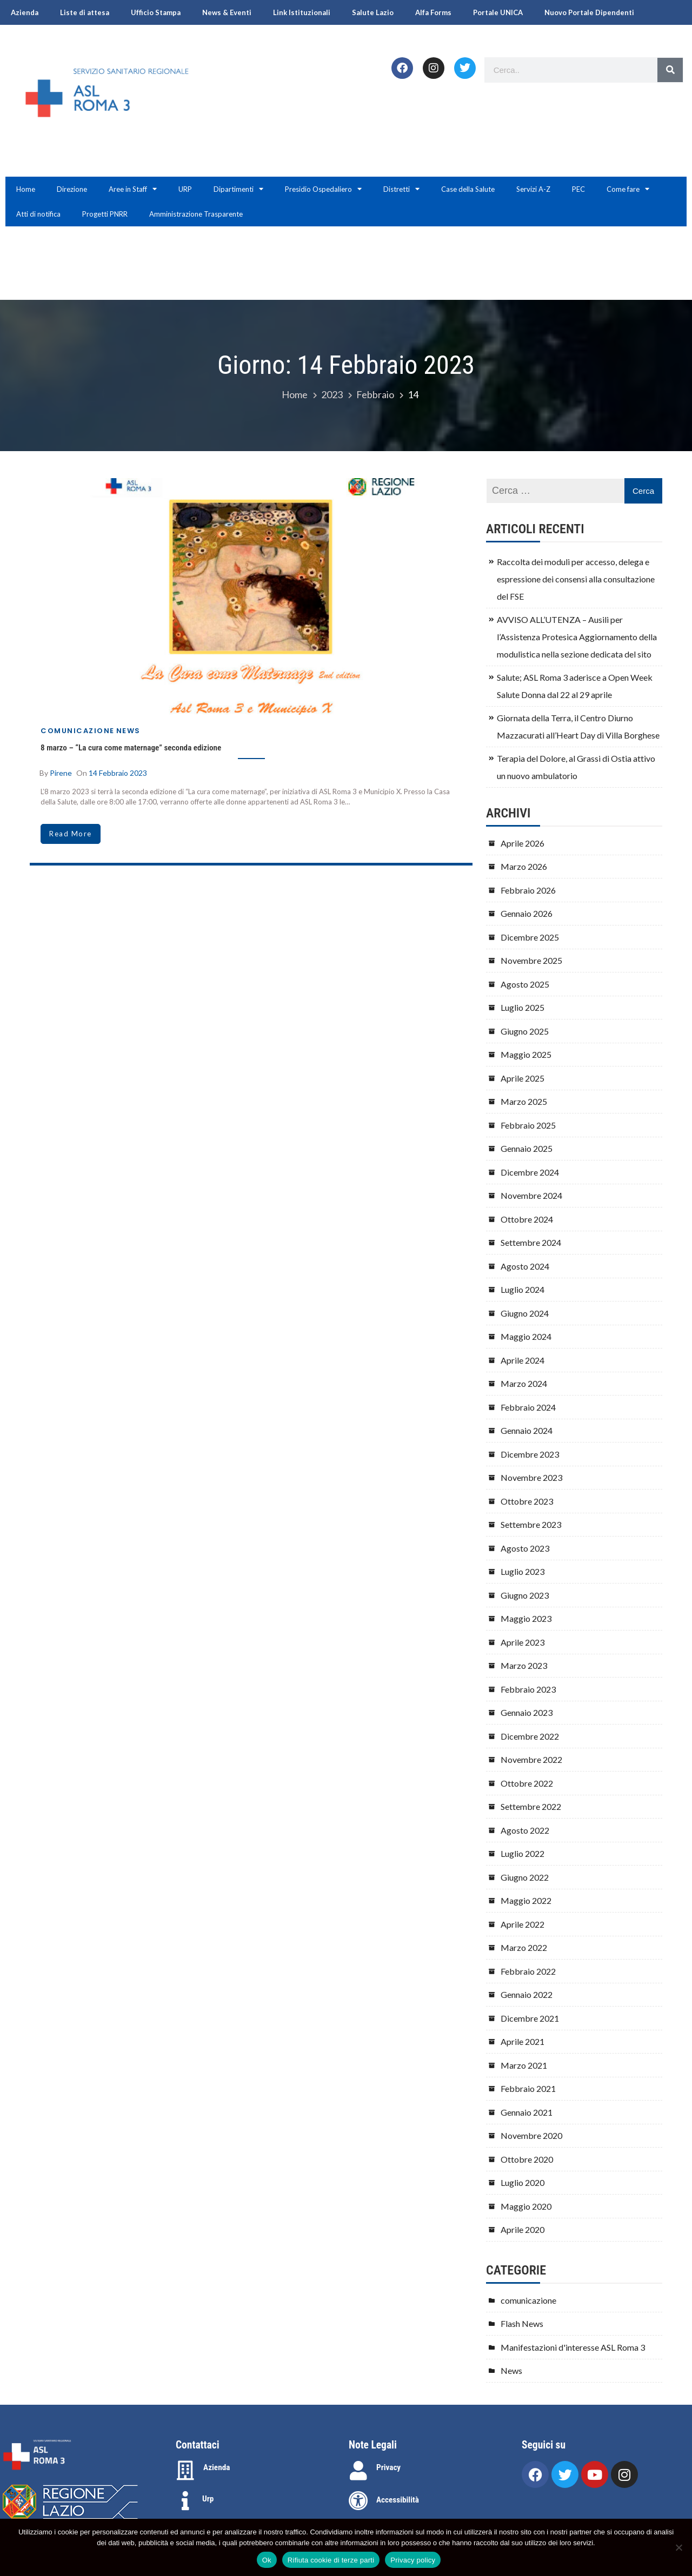 The height and width of the screenshot is (2576, 692). Describe the element at coordinates (576, 767) in the screenshot. I see `Terapia del Dolore, al Grassi di Ostia attivo un nuovo ambulatorio` at that location.